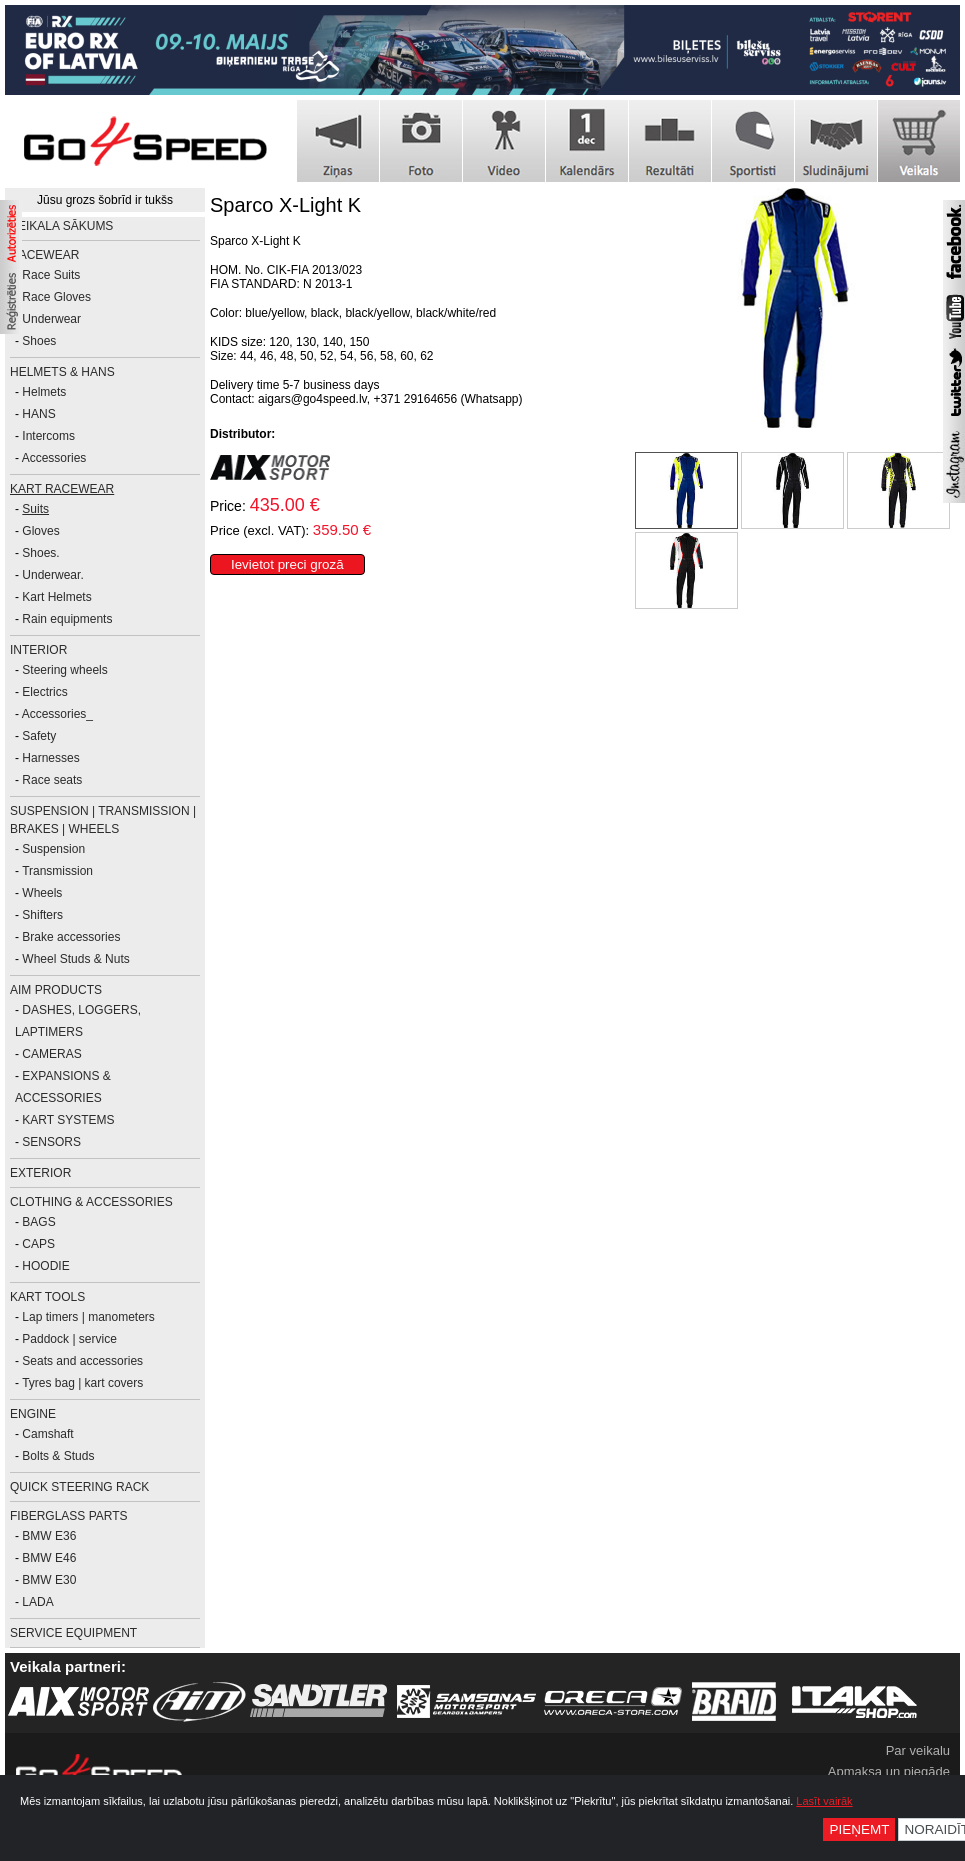  I want to click on Intercoms, so click(48, 436).